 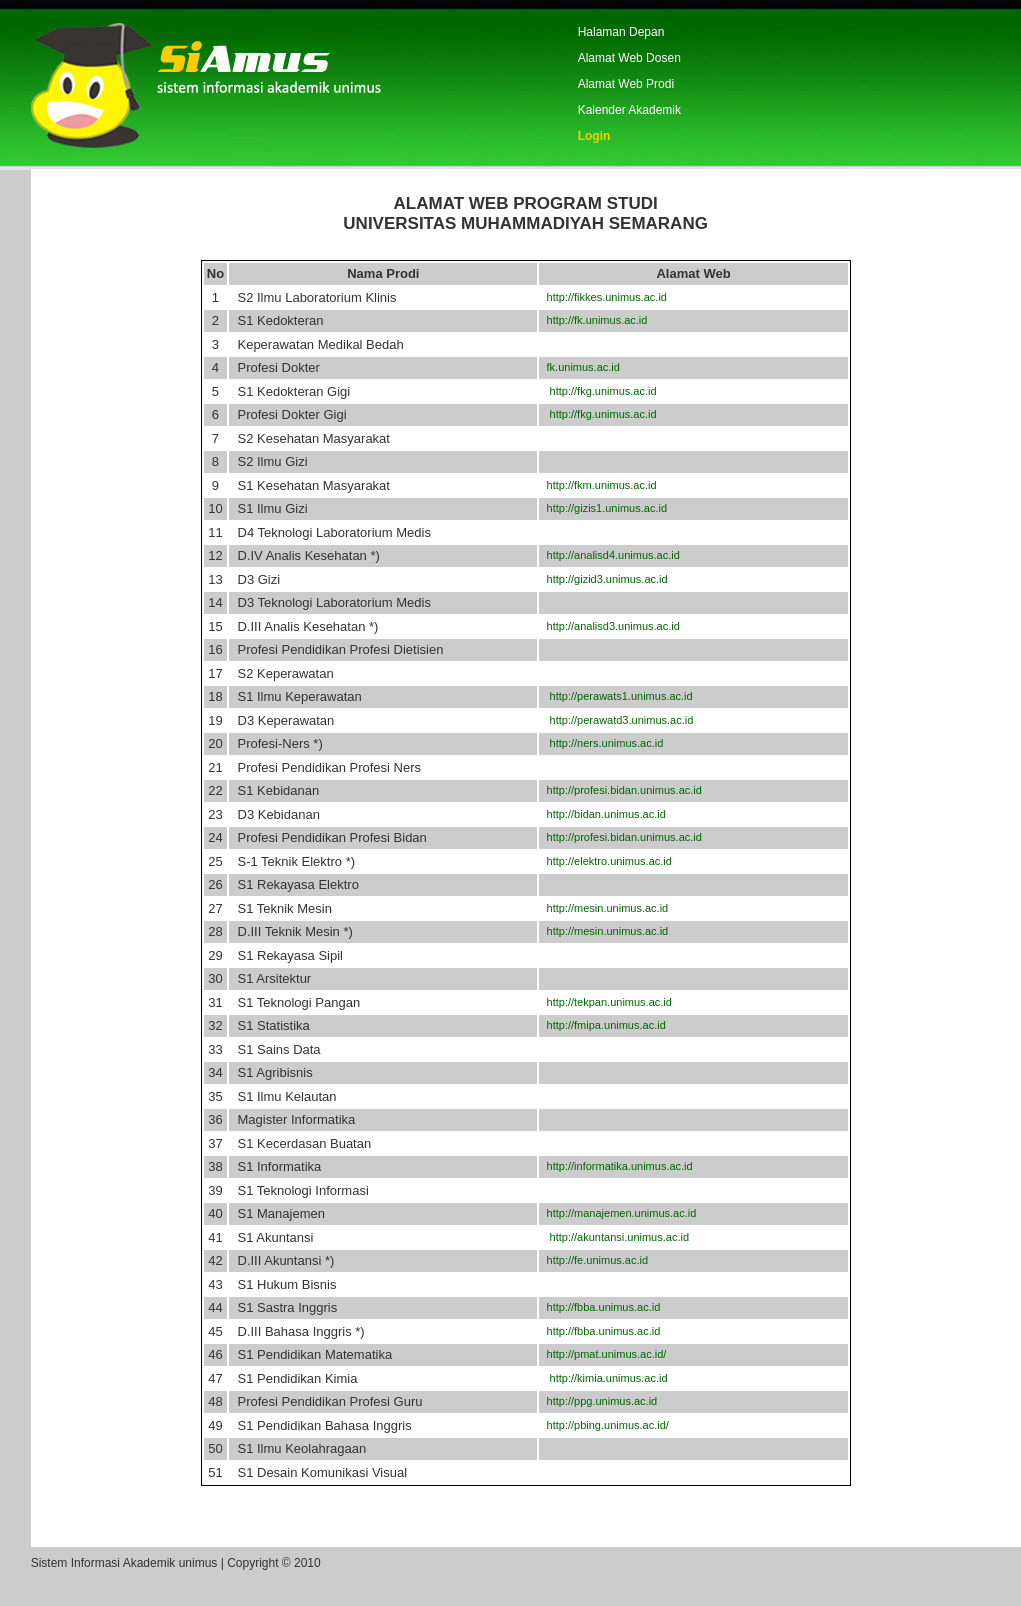 I want to click on http://gizis1.unimus.ac.id, so click(x=603, y=508).